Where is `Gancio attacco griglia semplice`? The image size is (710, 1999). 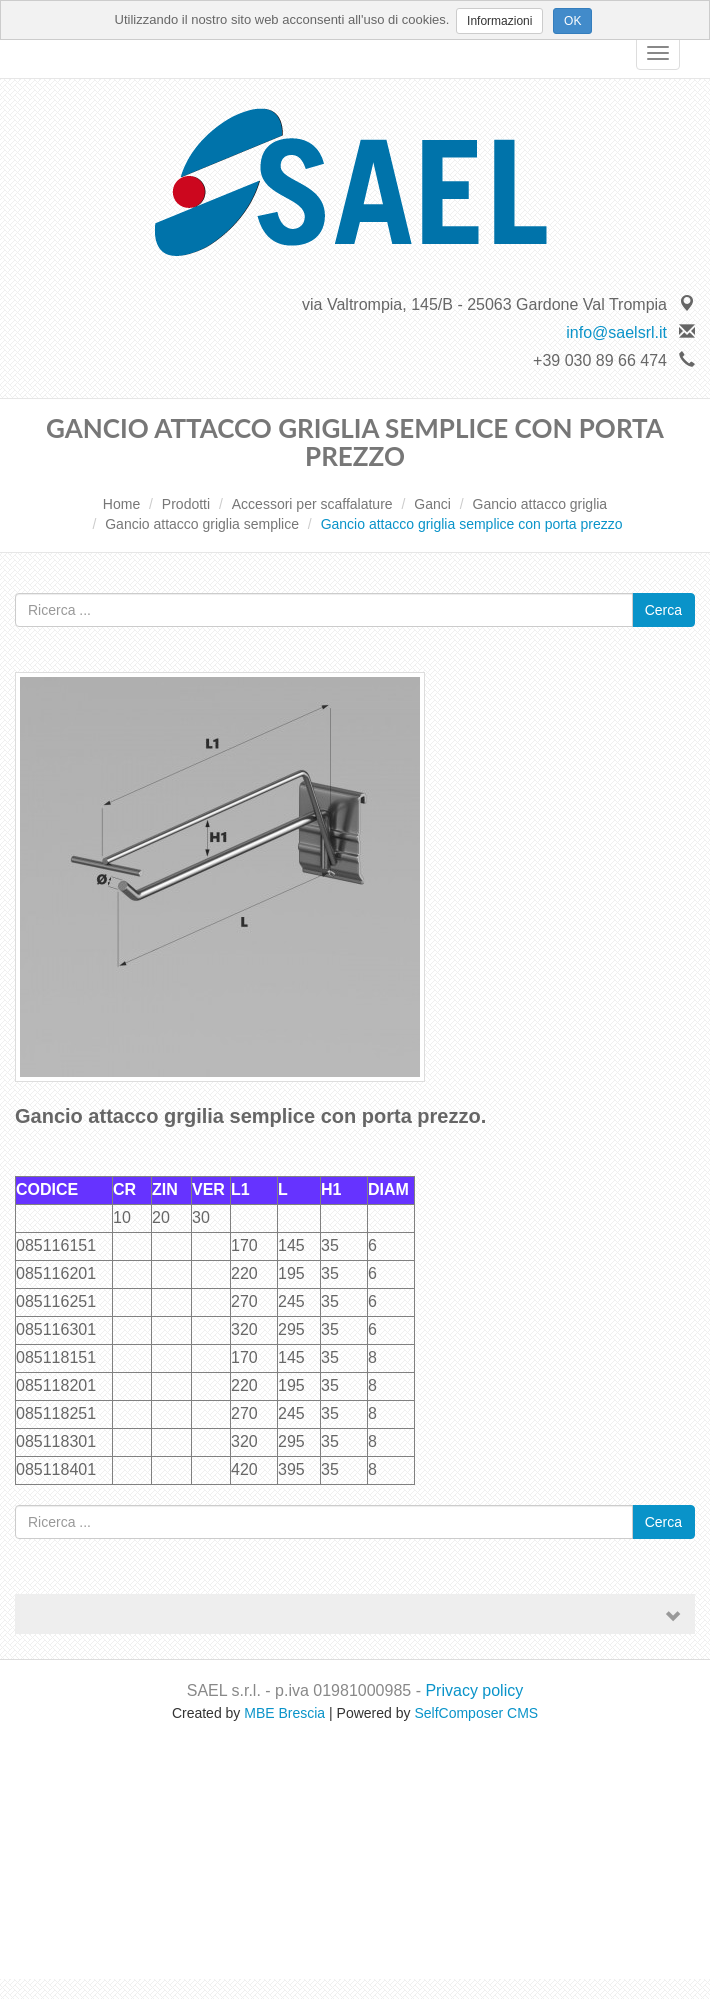
Gancio attacco griglia semplice is located at coordinates (202, 524).